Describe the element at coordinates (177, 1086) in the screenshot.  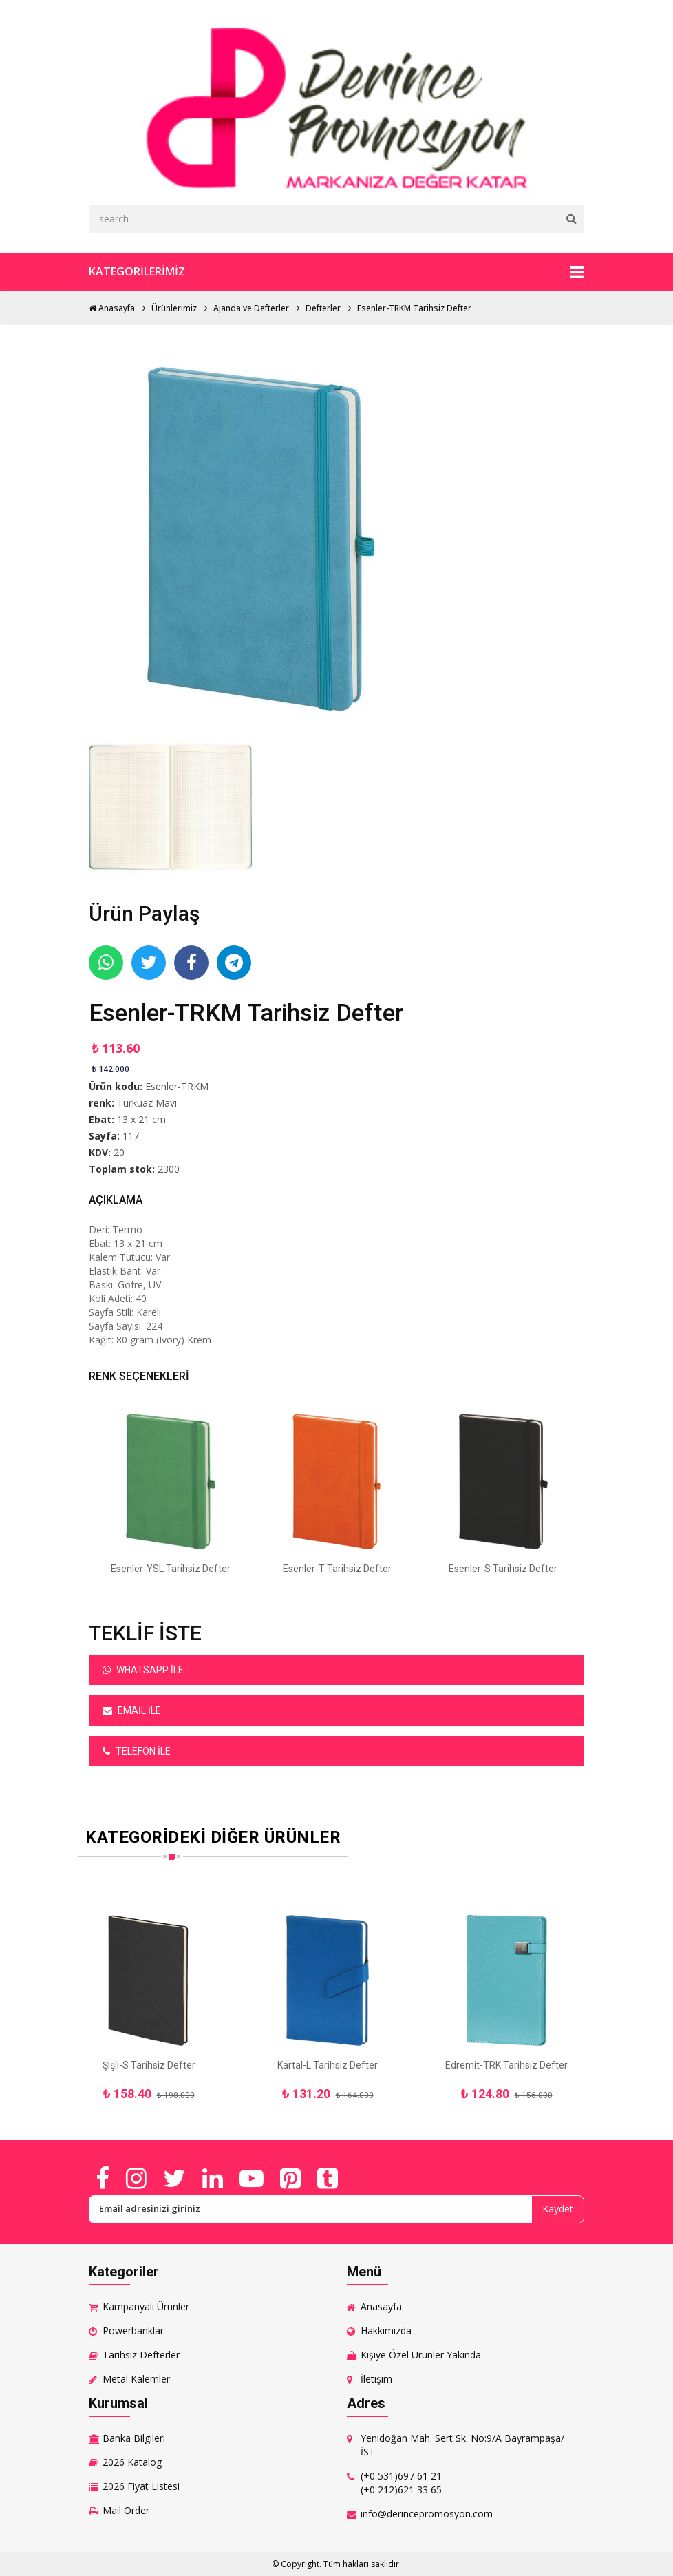
I see `Esenler-TRKM` at that location.